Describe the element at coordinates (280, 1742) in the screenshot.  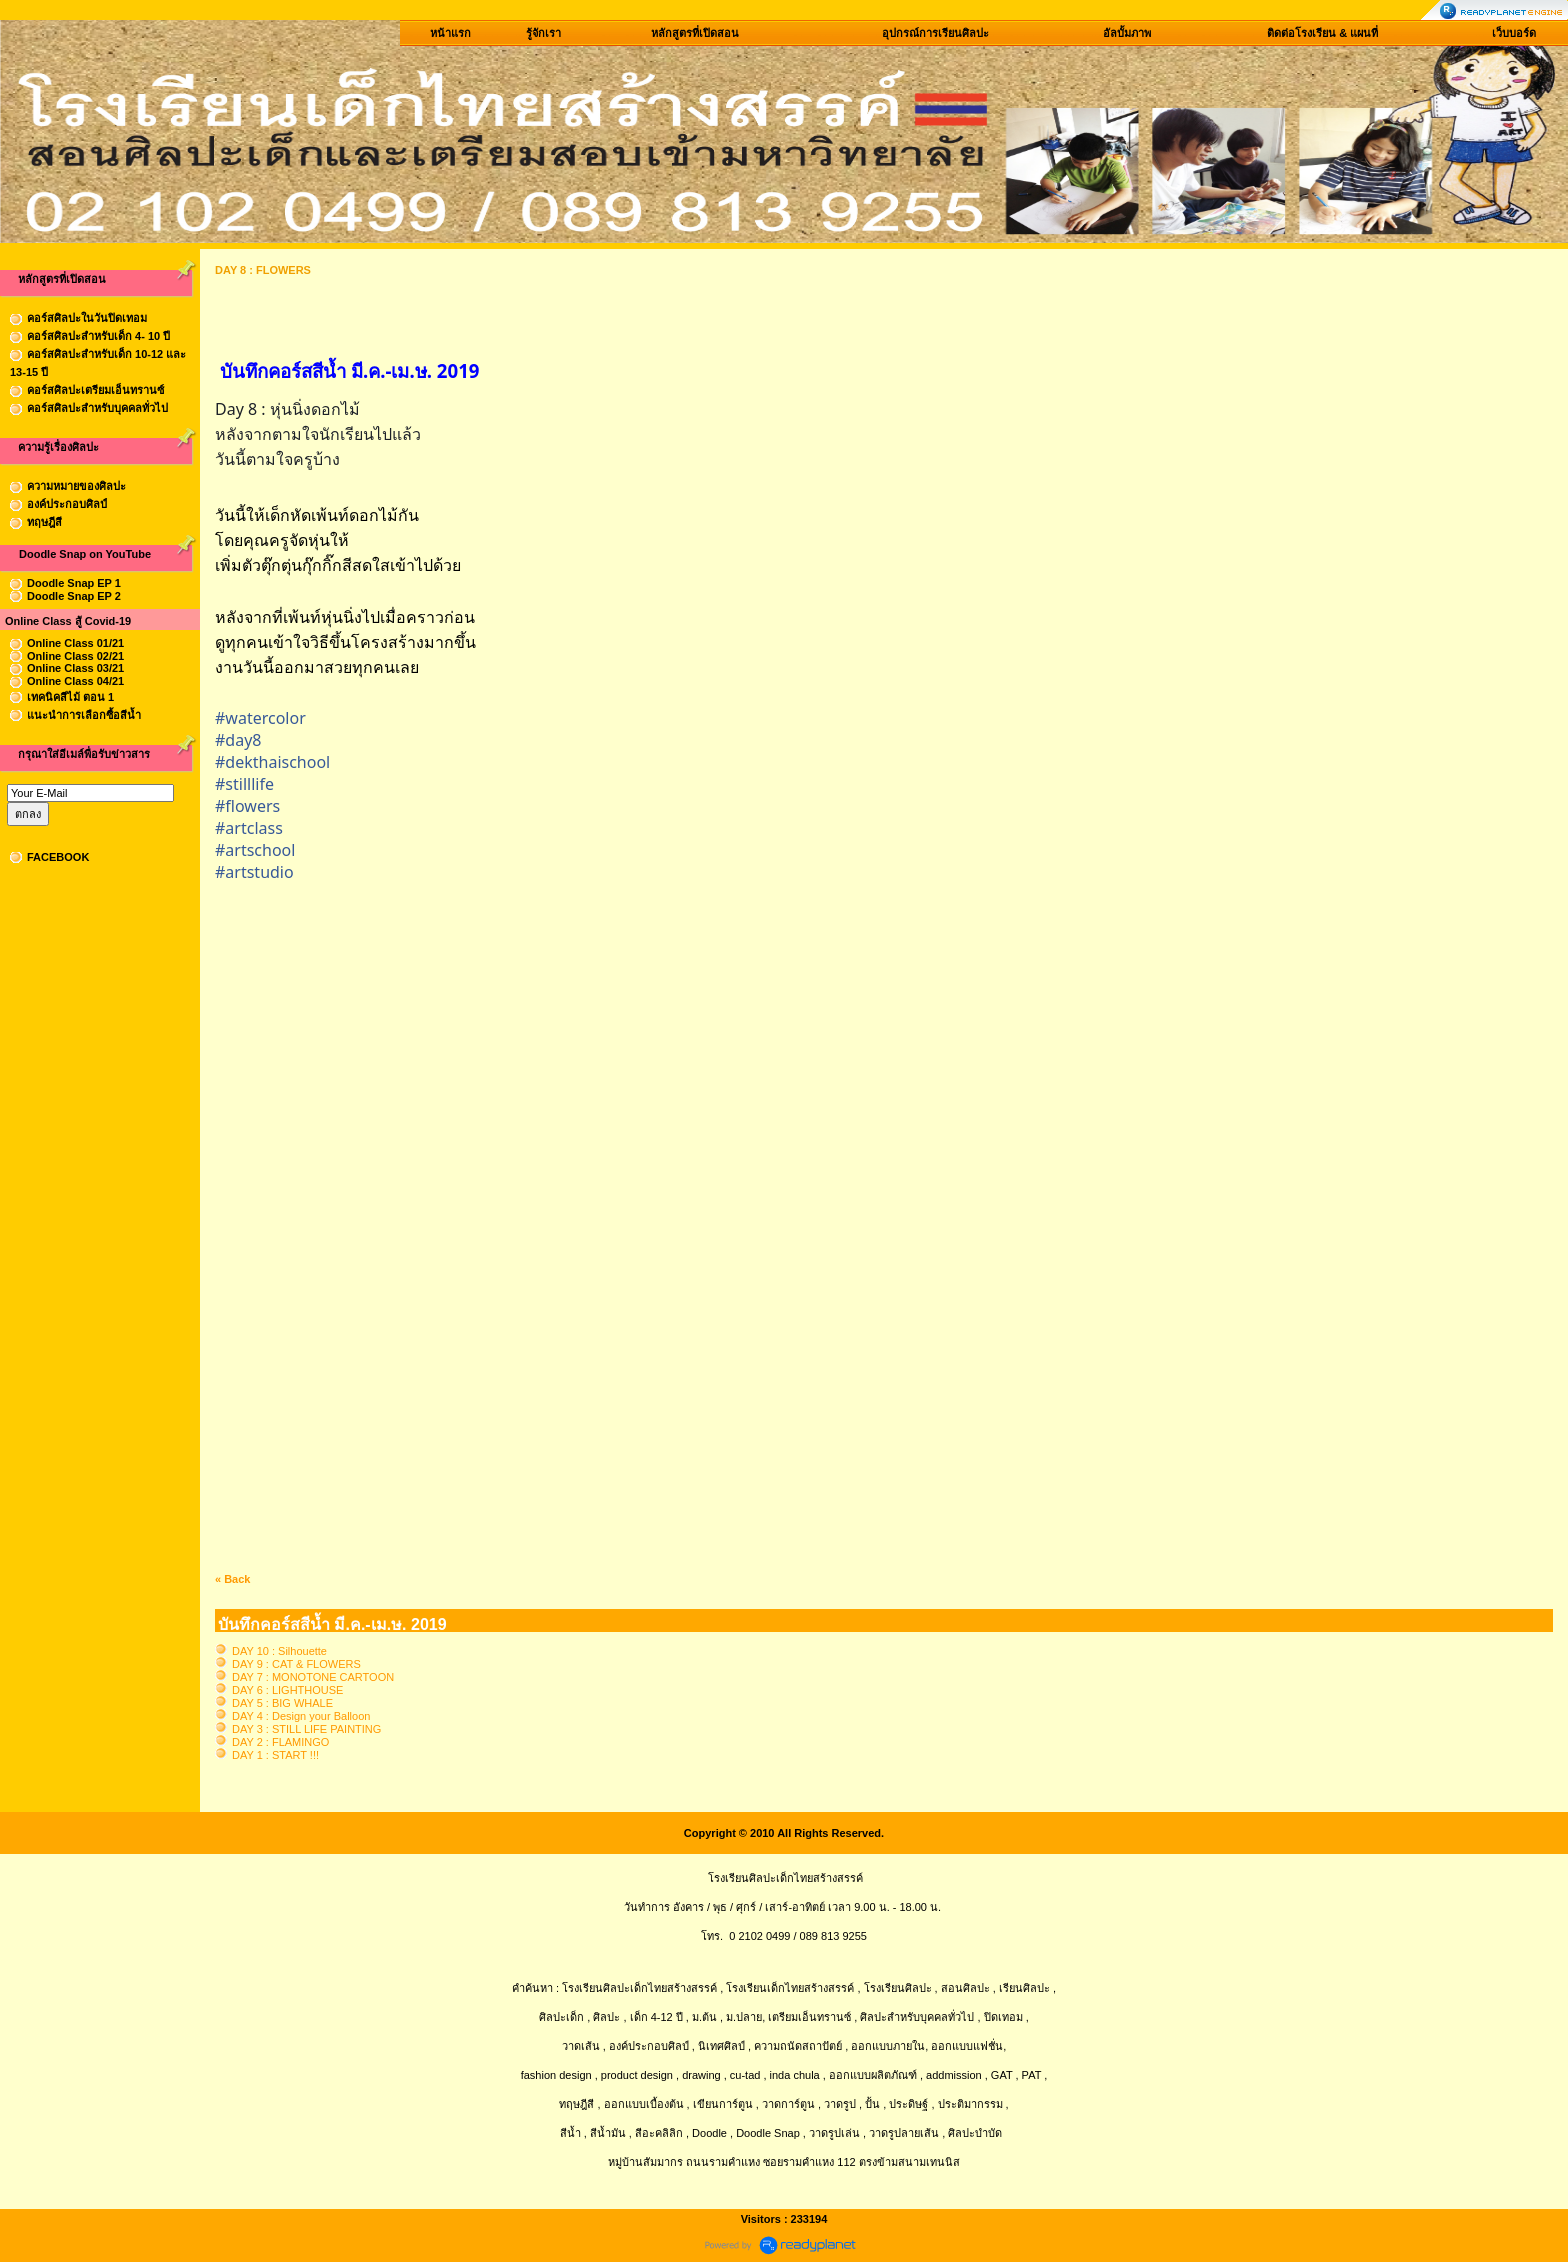
I see `DAY 2 : FLAMINGO` at that location.